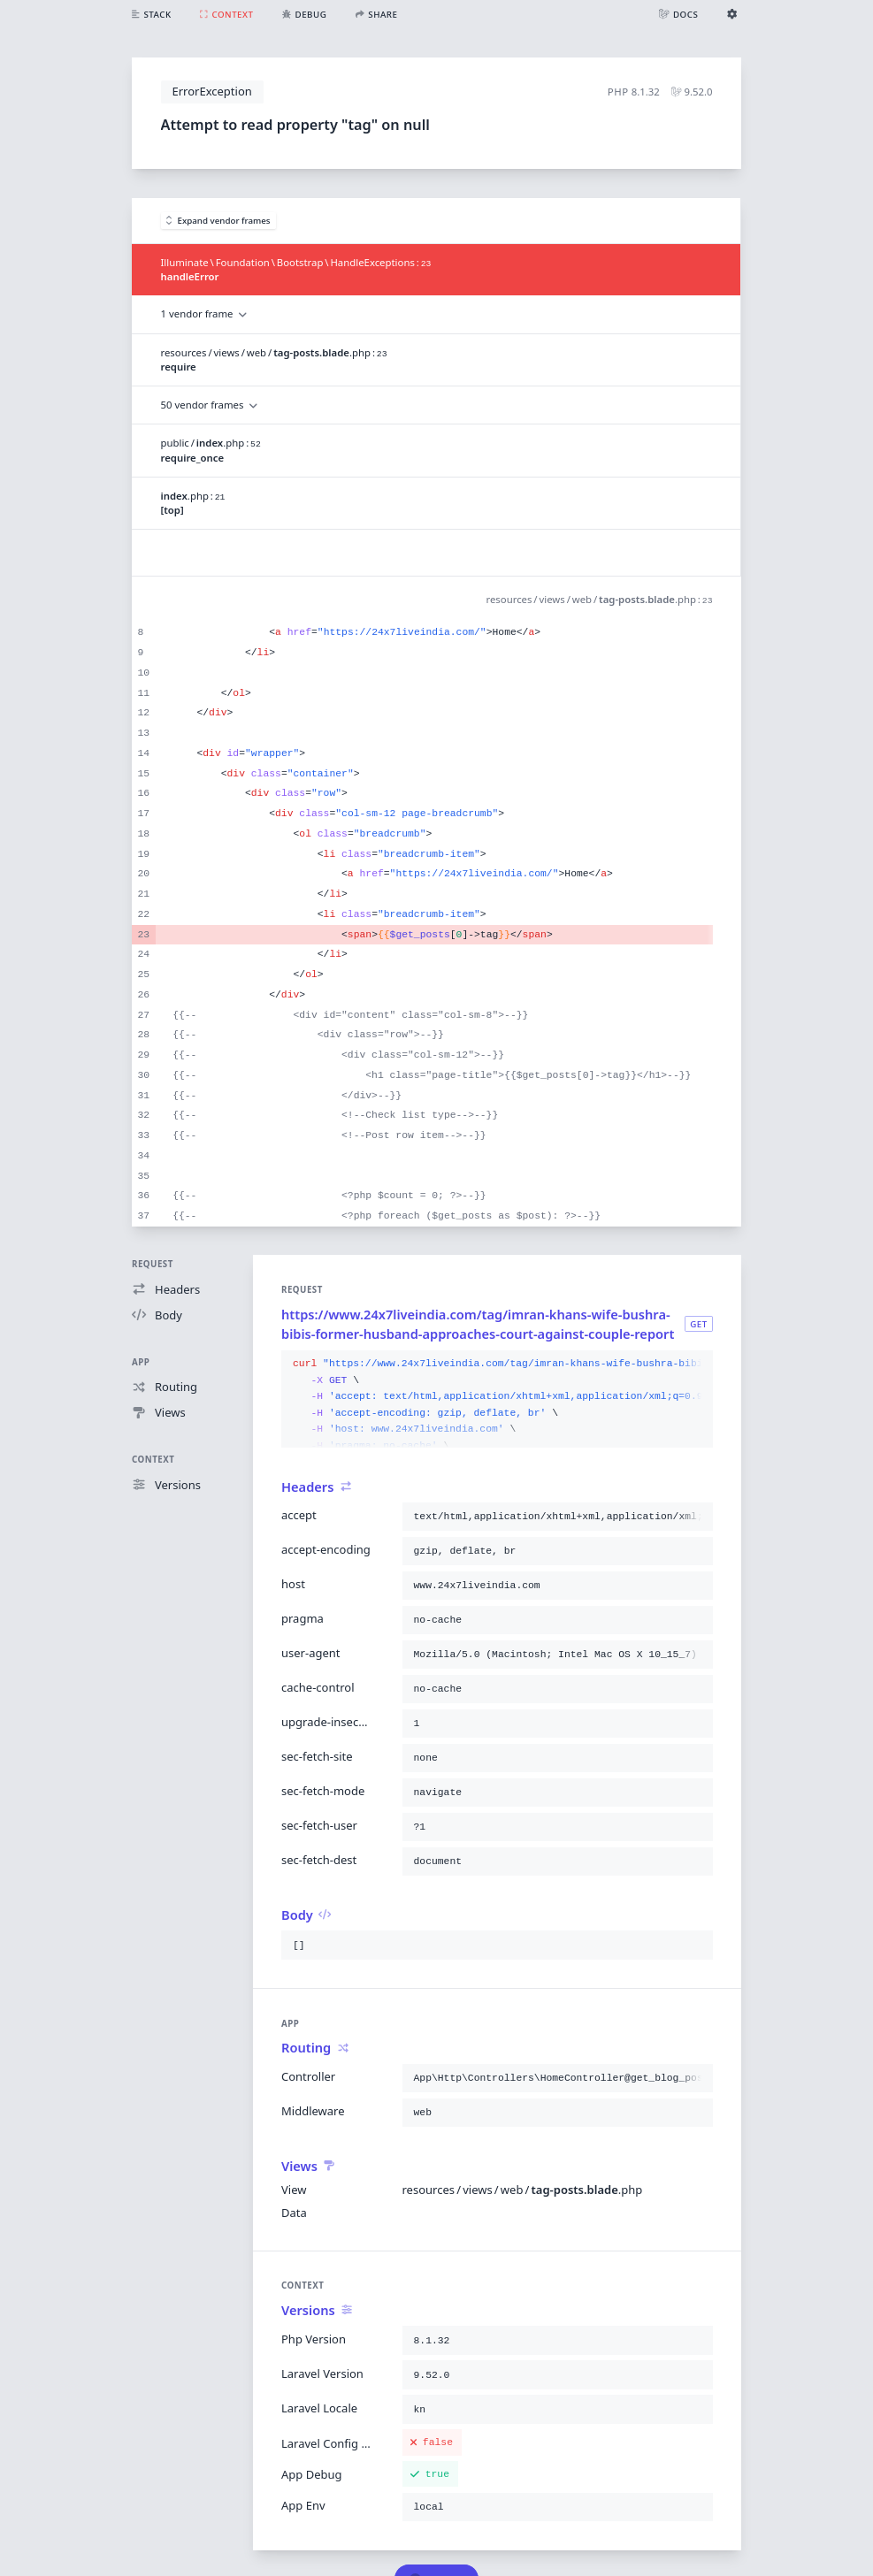 Image resolution: width=873 pixels, height=2576 pixels. I want to click on Request, so click(152, 1264).